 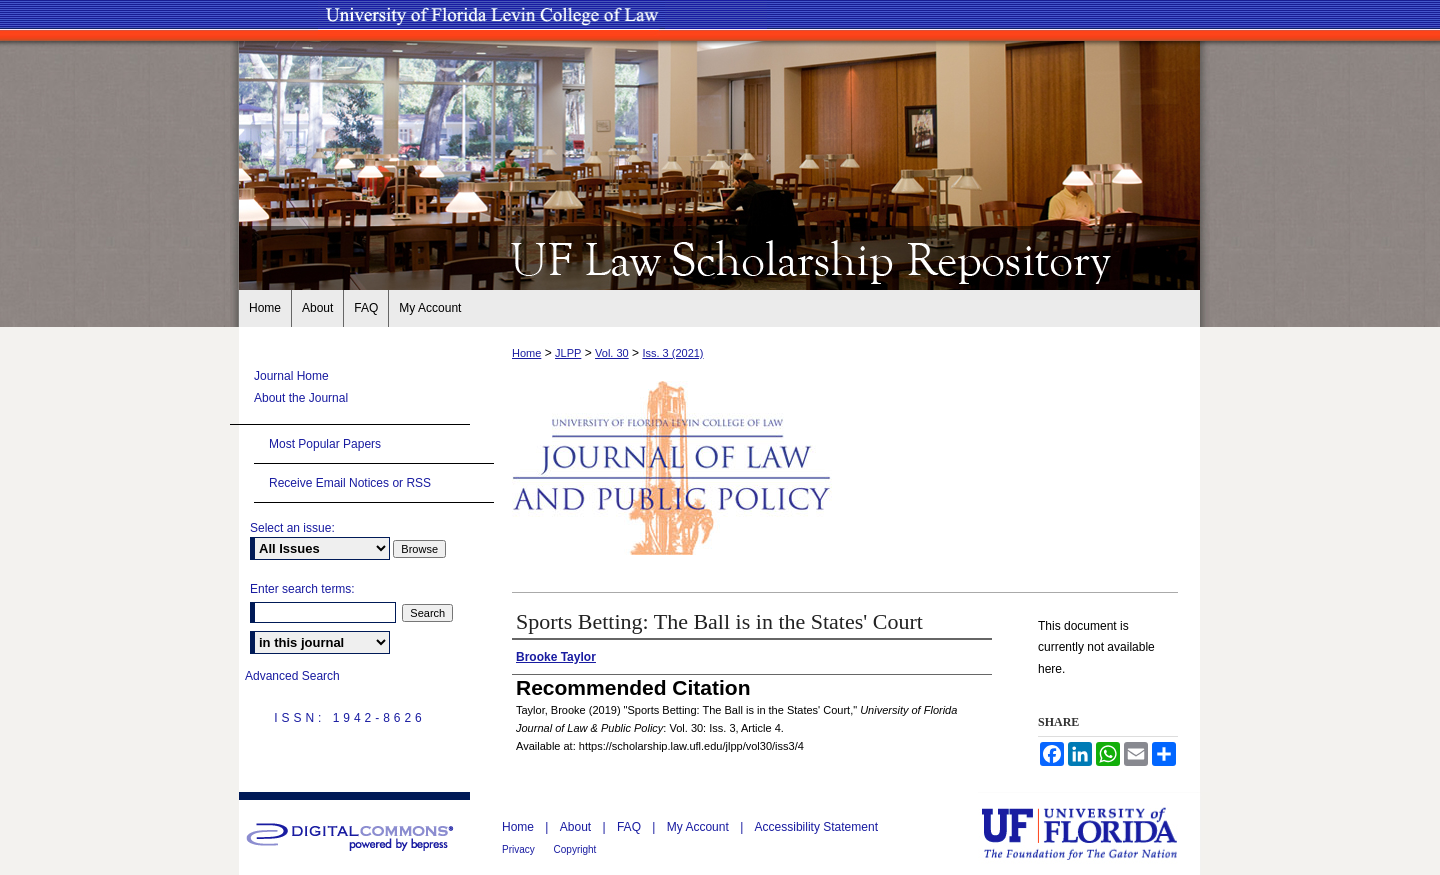 What do you see at coordinates (292, 528) in the screenshot?
I see `Select an issue:` at bounding box center [292, 528].